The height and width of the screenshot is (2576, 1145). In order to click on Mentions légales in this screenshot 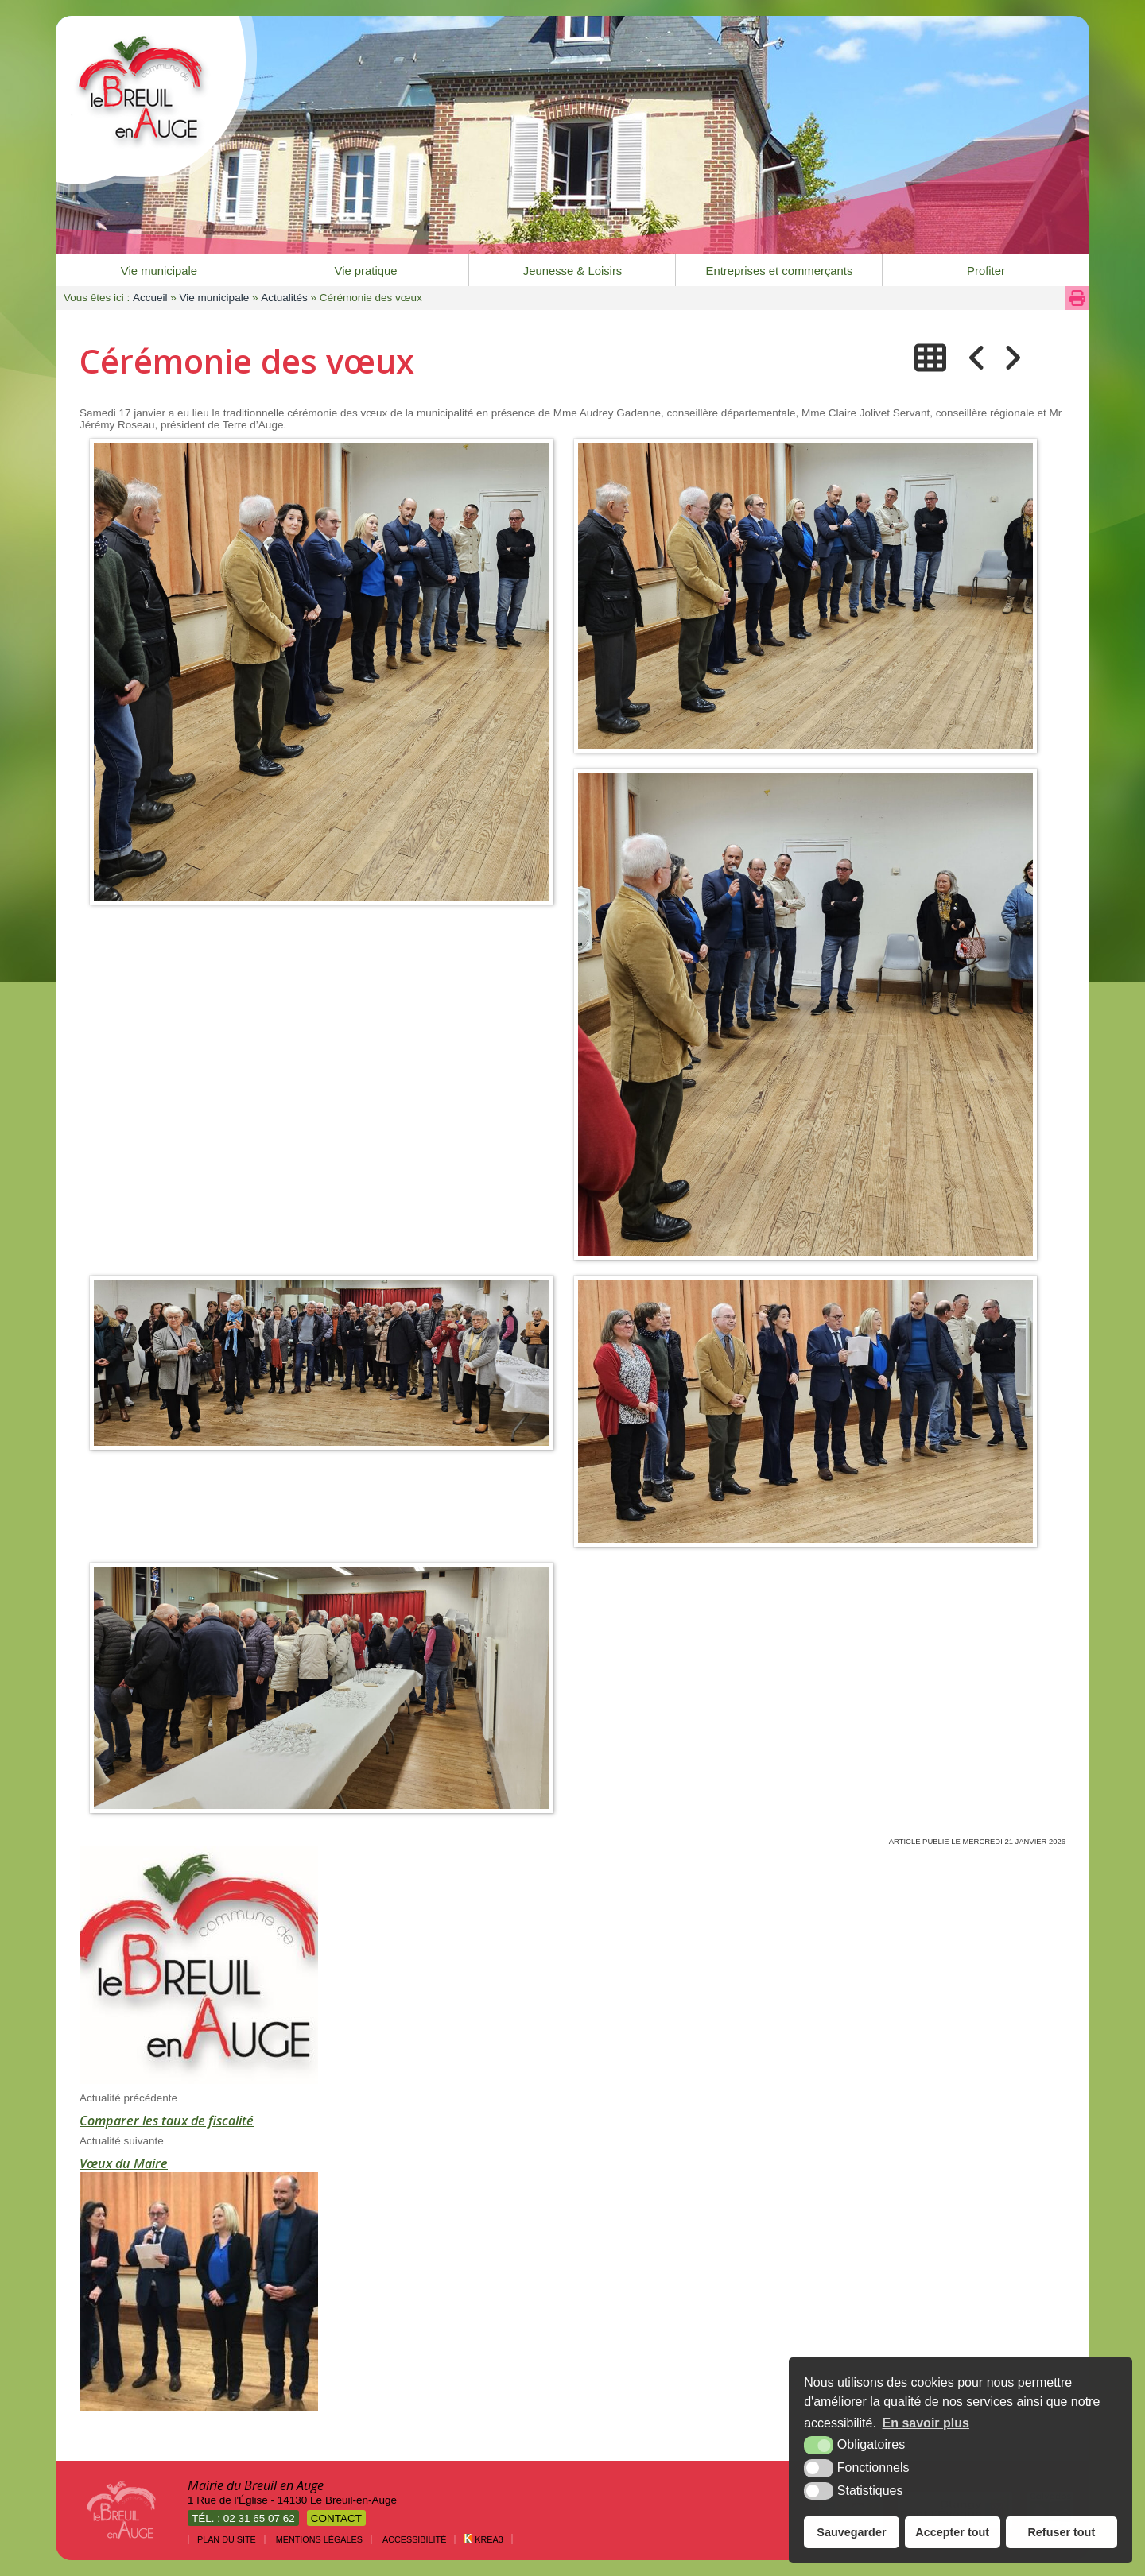, I will do `click(319, 2539)`.